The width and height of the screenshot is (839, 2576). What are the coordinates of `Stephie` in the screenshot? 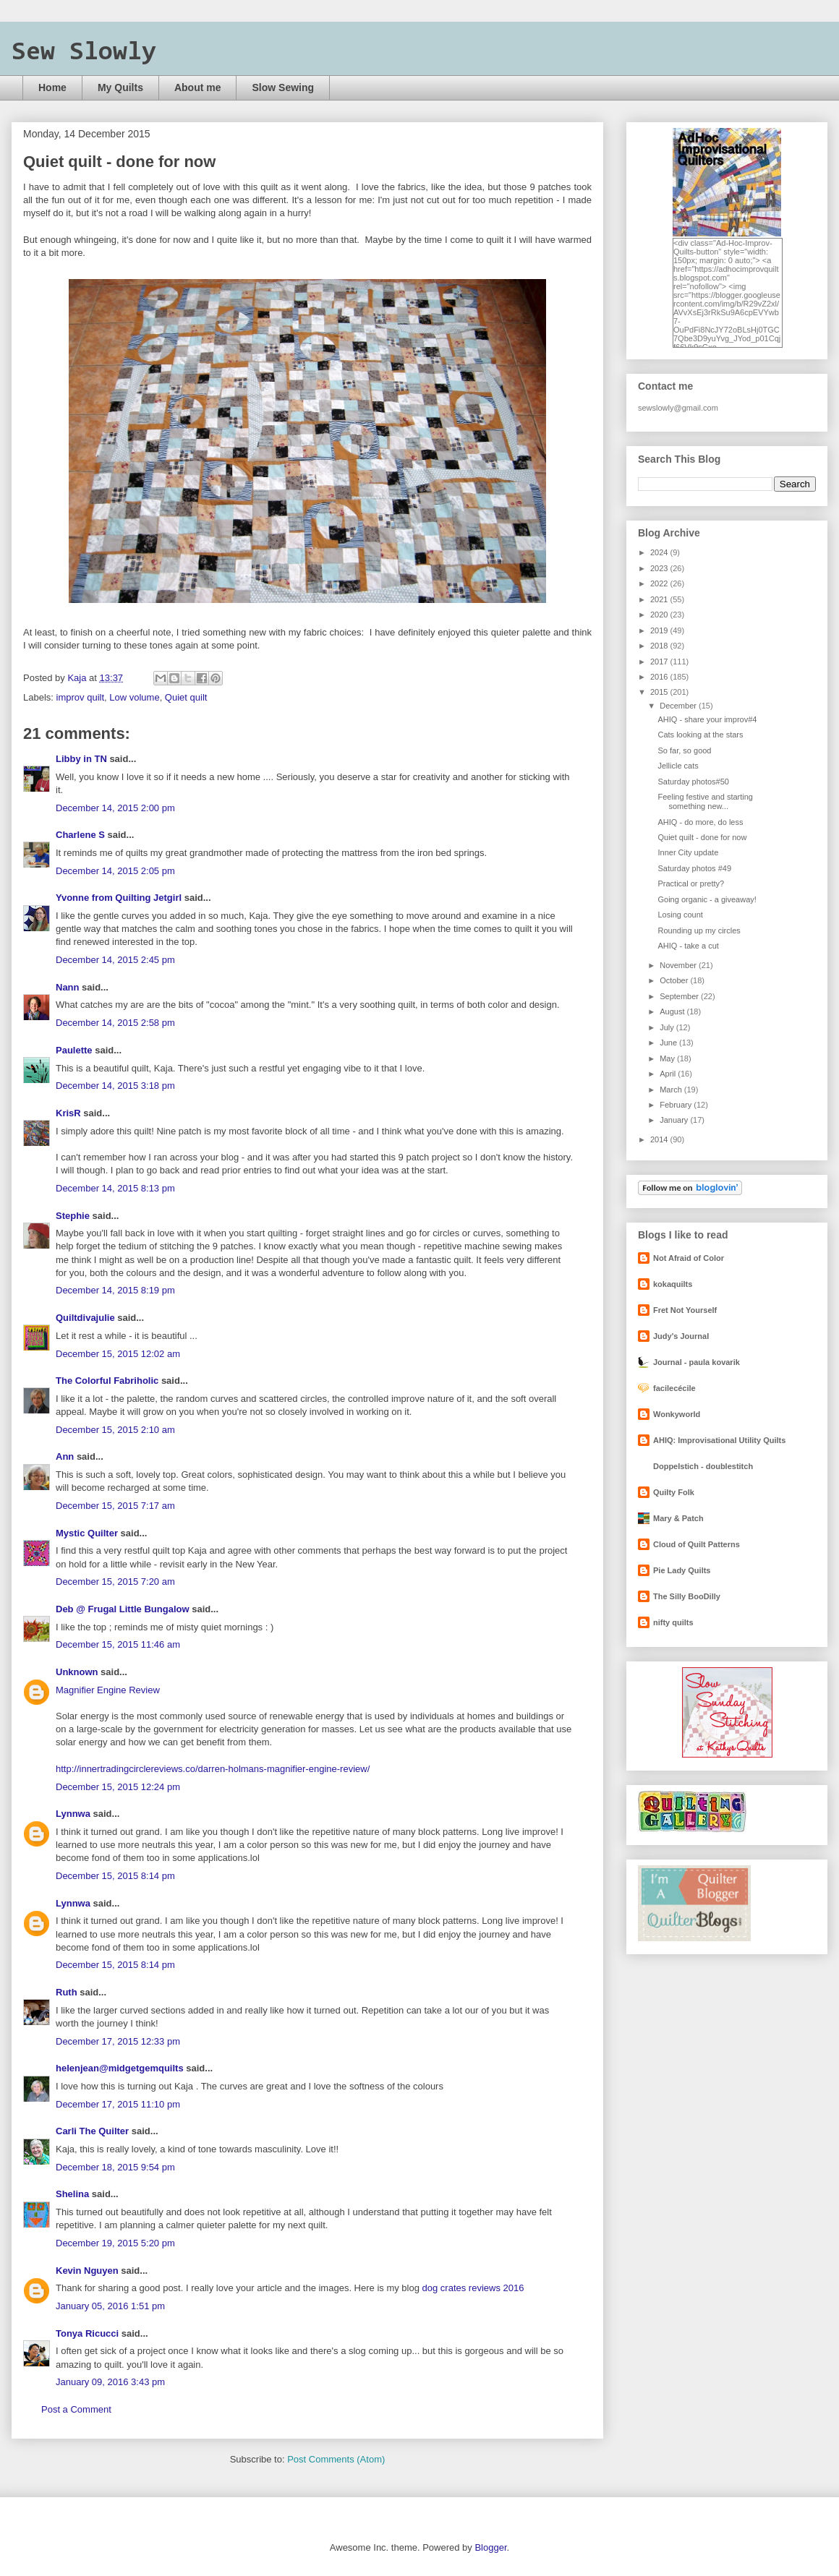 It's located at (73, 1215).